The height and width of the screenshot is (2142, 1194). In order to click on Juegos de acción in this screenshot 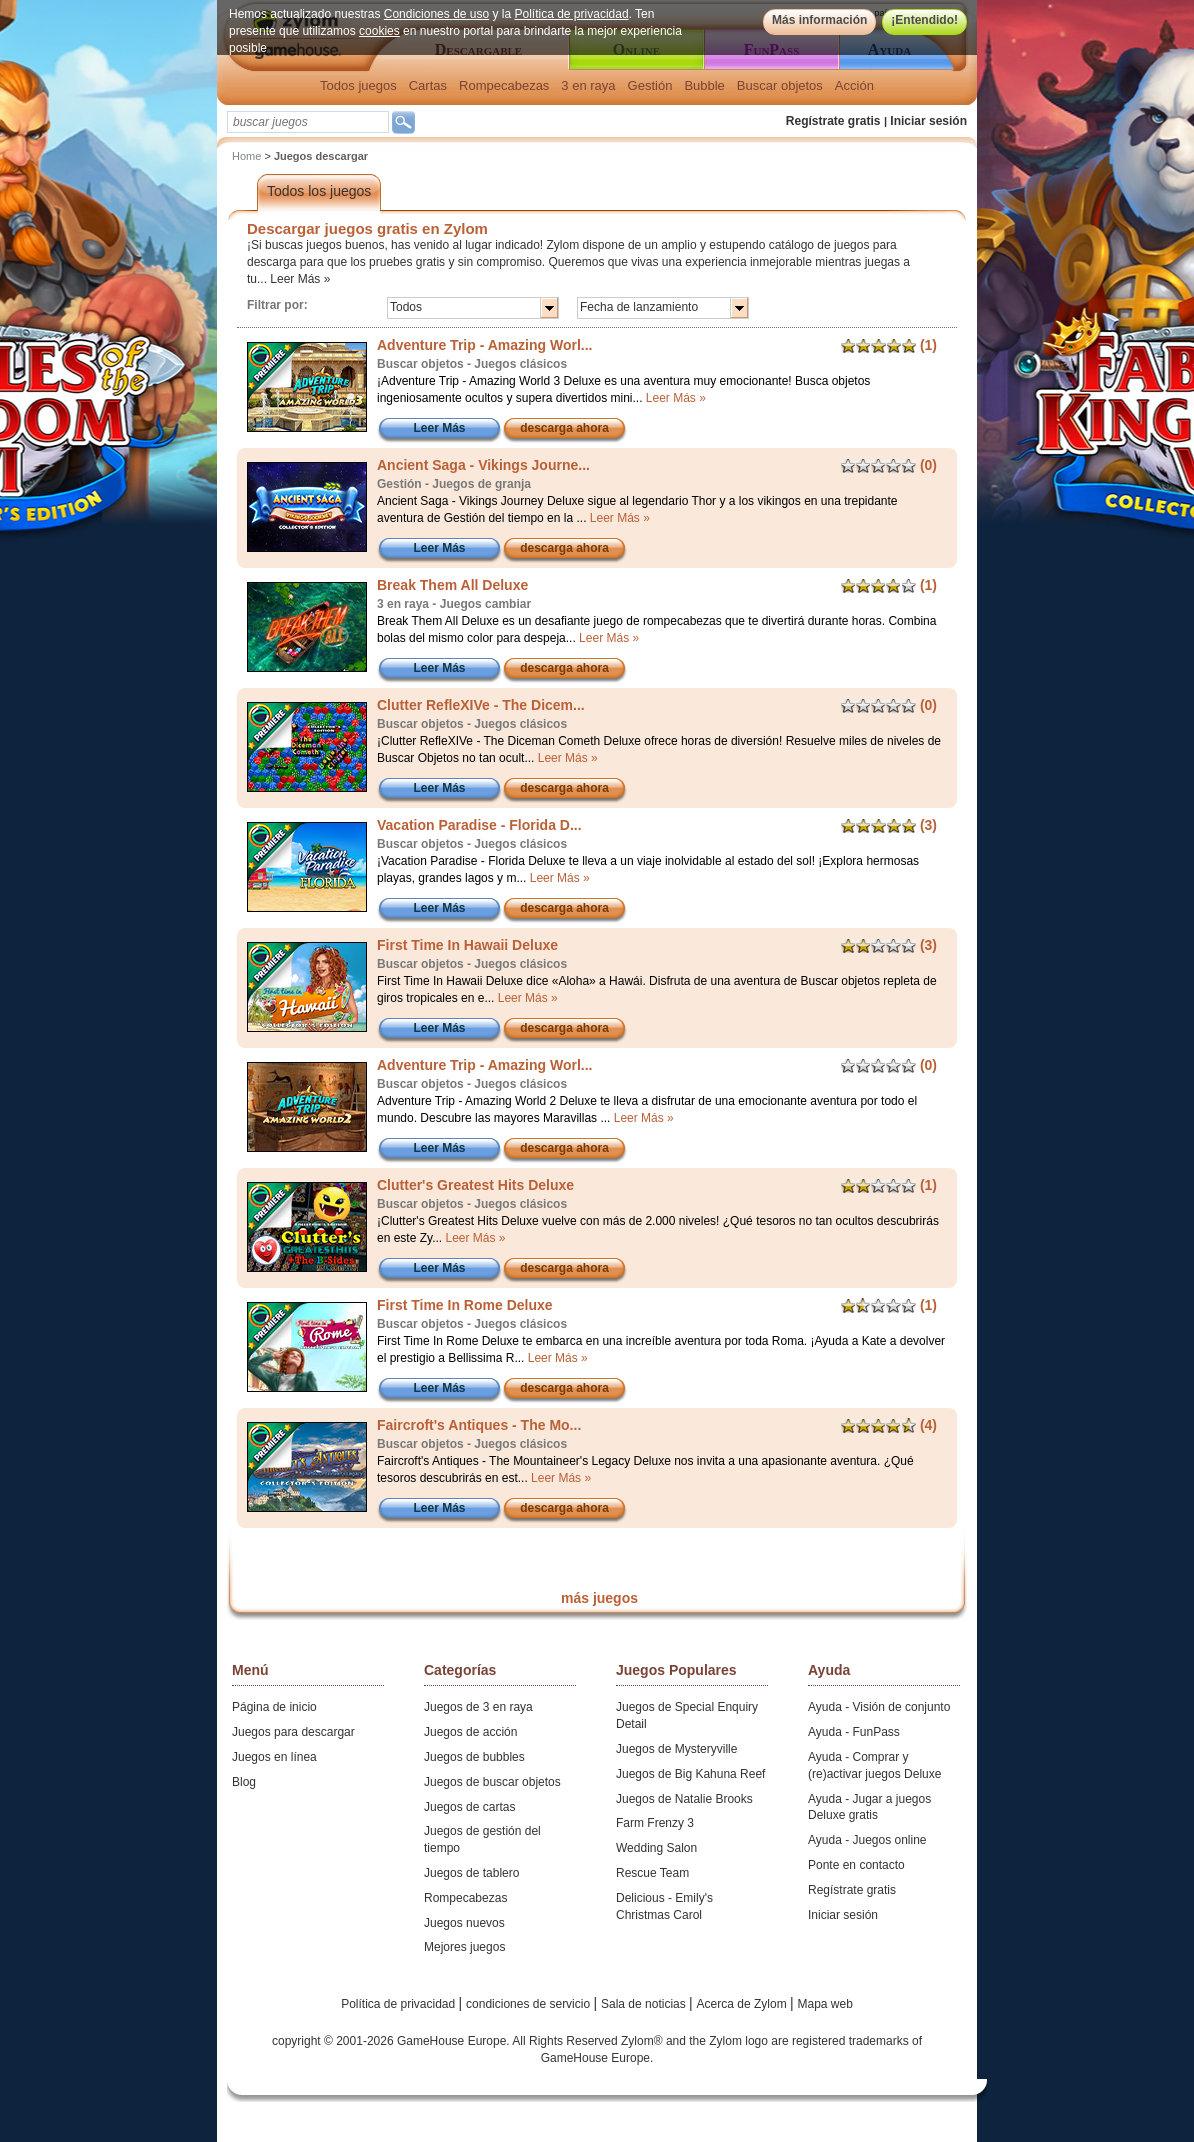, I will do `click(470, 1732)`.